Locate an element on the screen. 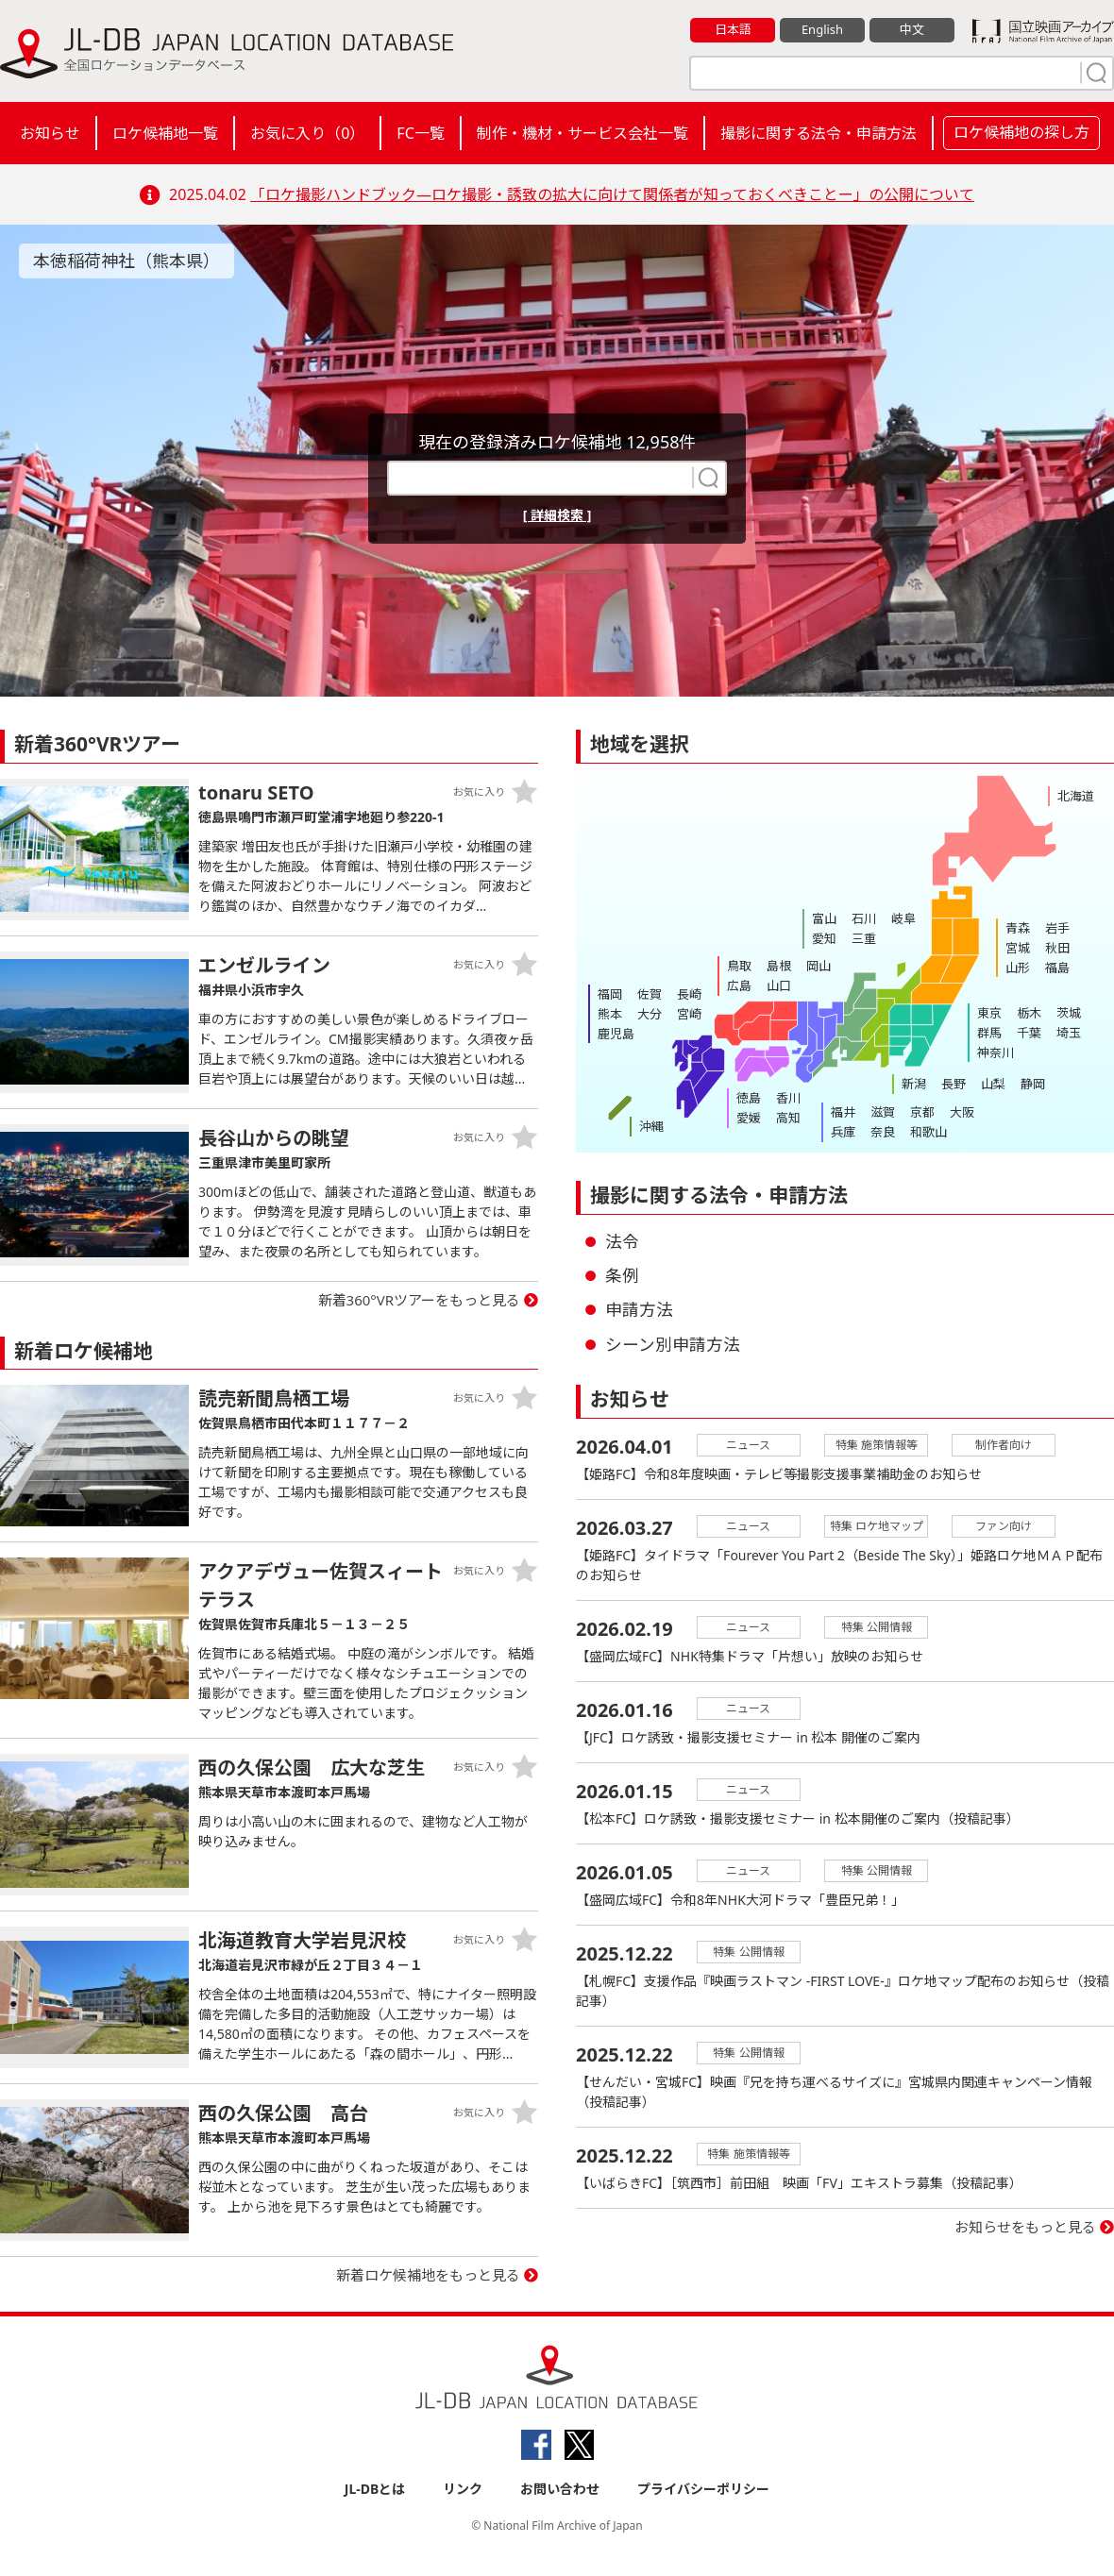 The image size is (1114, 2576). 栃木 is located at coordinates (1029, 1012).